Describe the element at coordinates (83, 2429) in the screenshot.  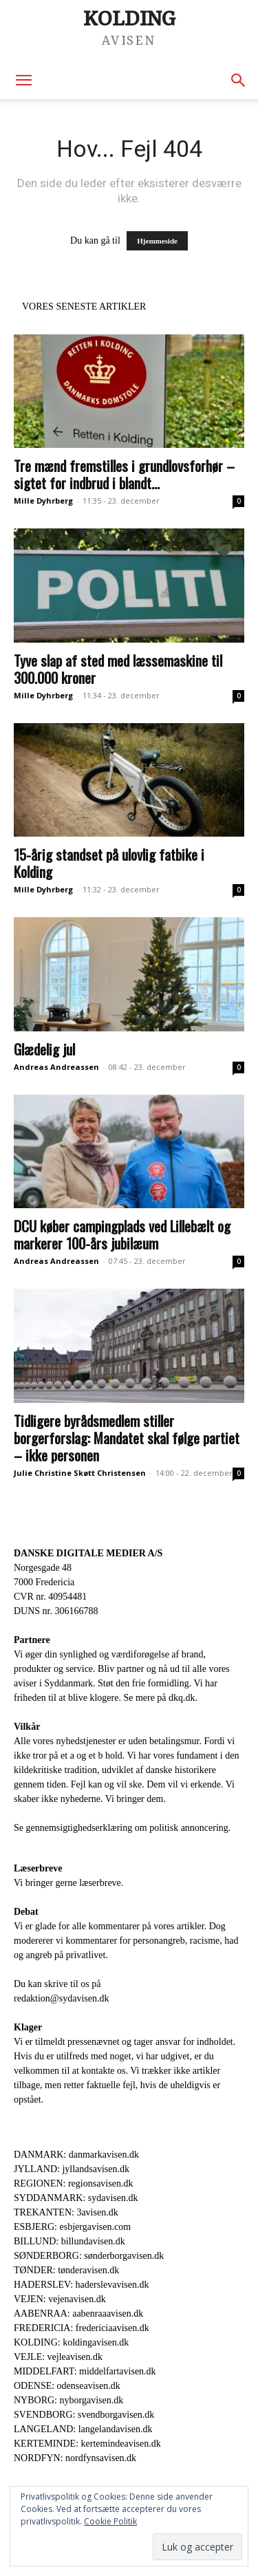
I see `LANGELAND: langelandavisen.dk` at that location.